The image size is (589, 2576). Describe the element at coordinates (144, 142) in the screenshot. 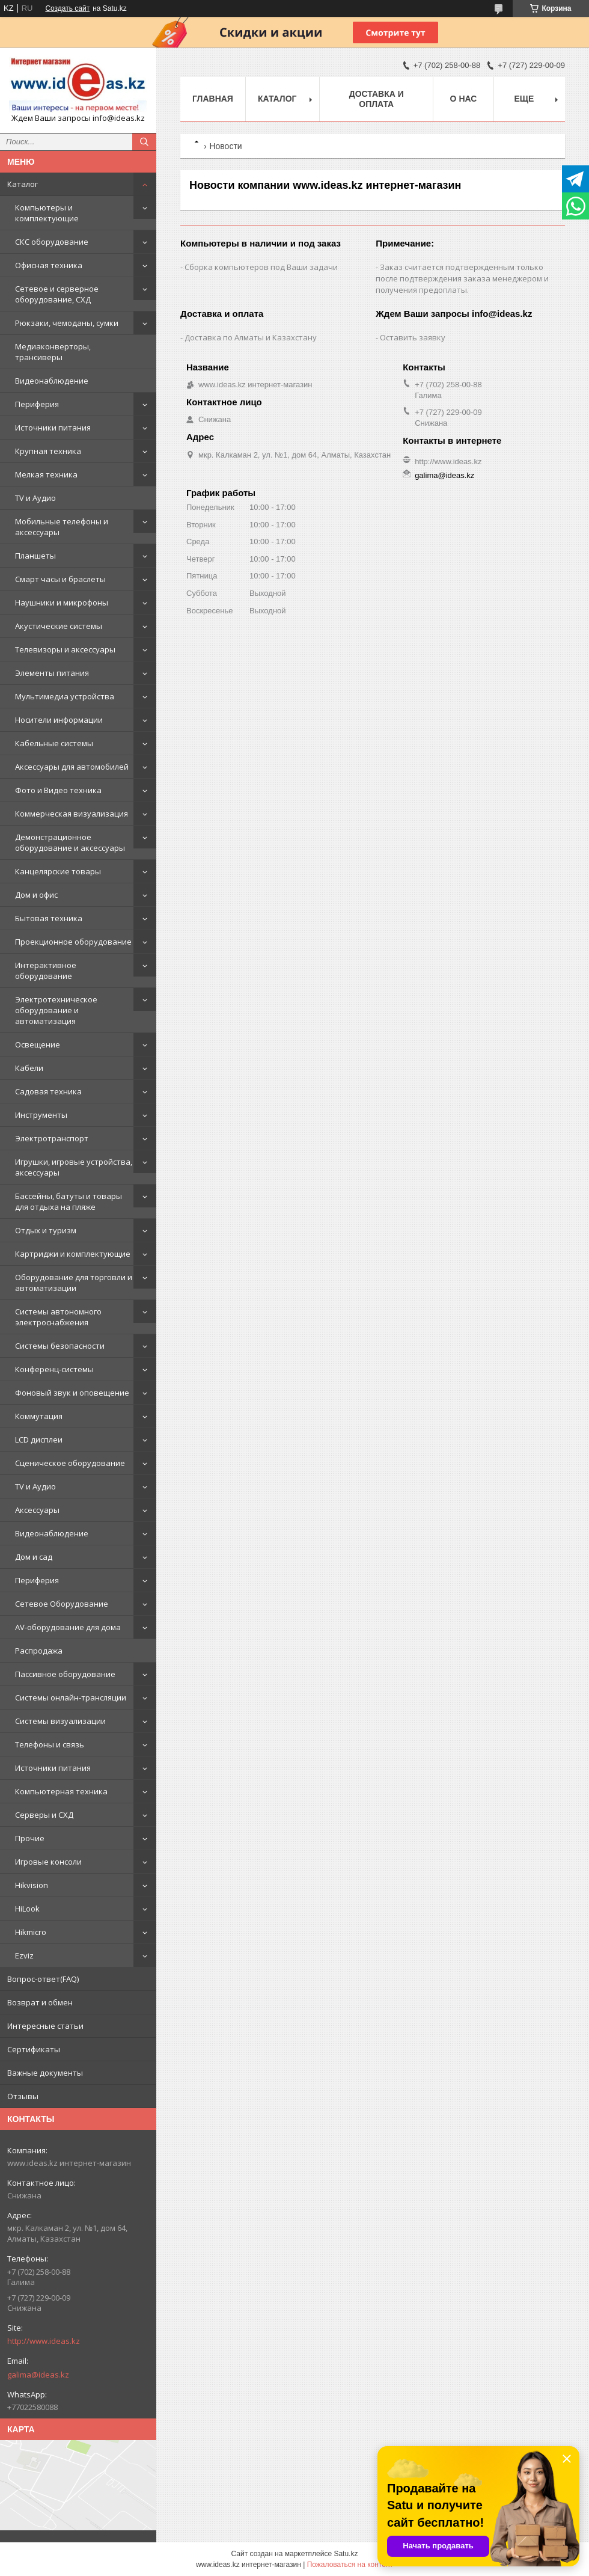

I see `[Искать]` at that location.